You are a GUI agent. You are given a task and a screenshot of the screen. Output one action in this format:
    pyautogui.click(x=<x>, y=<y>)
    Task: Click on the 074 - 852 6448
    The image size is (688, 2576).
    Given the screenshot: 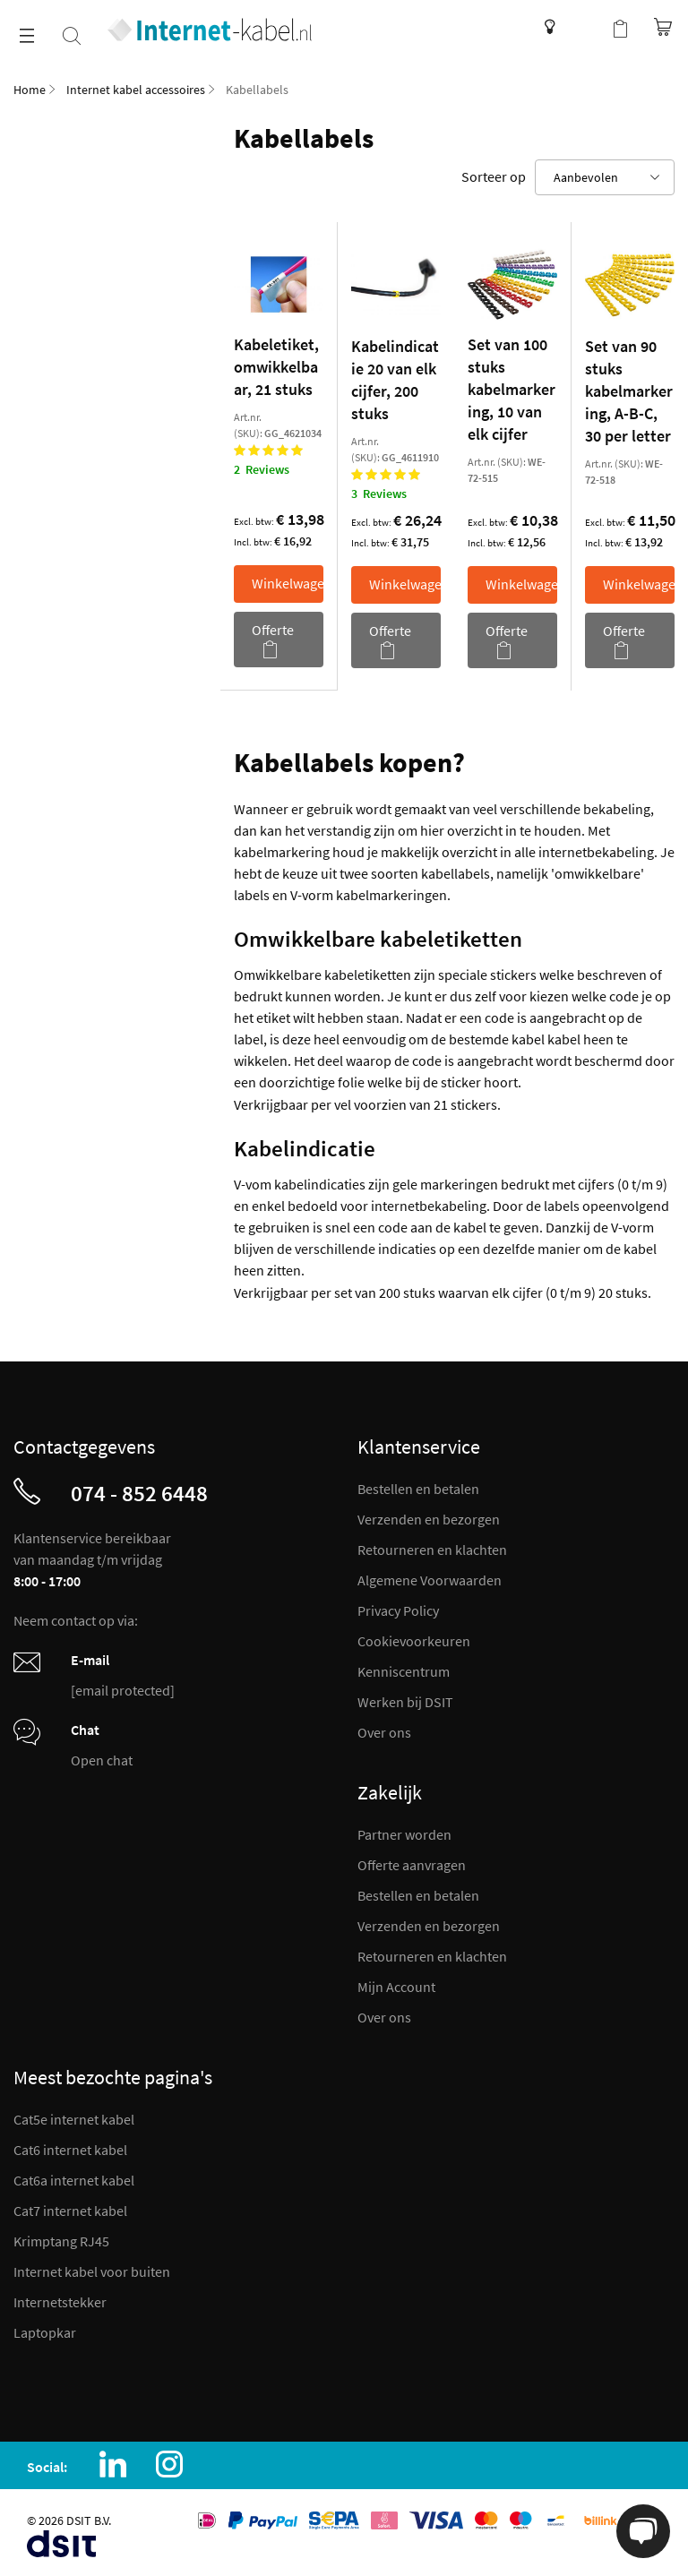 What is the action you would take?
    pyautogui.click(x=139, y=1493)
    